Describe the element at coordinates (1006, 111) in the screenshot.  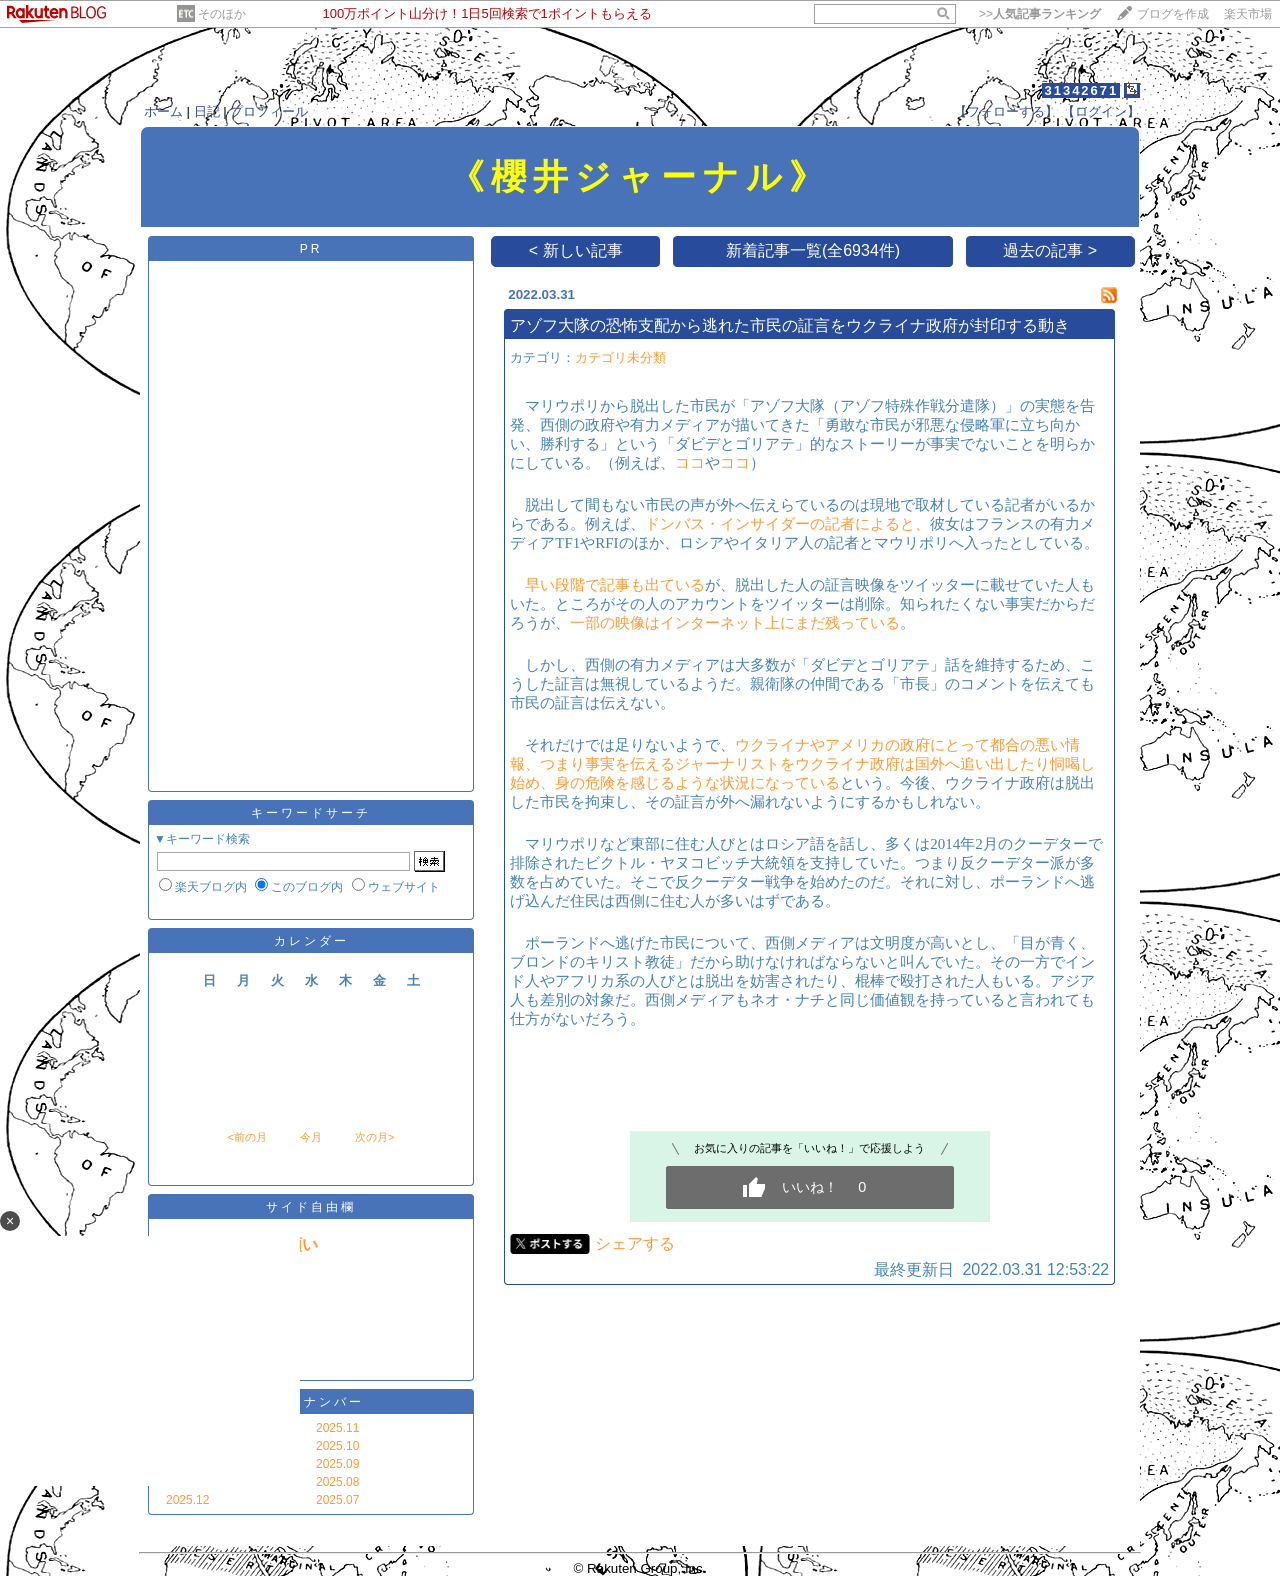
I see `【フォローする】` at that location.